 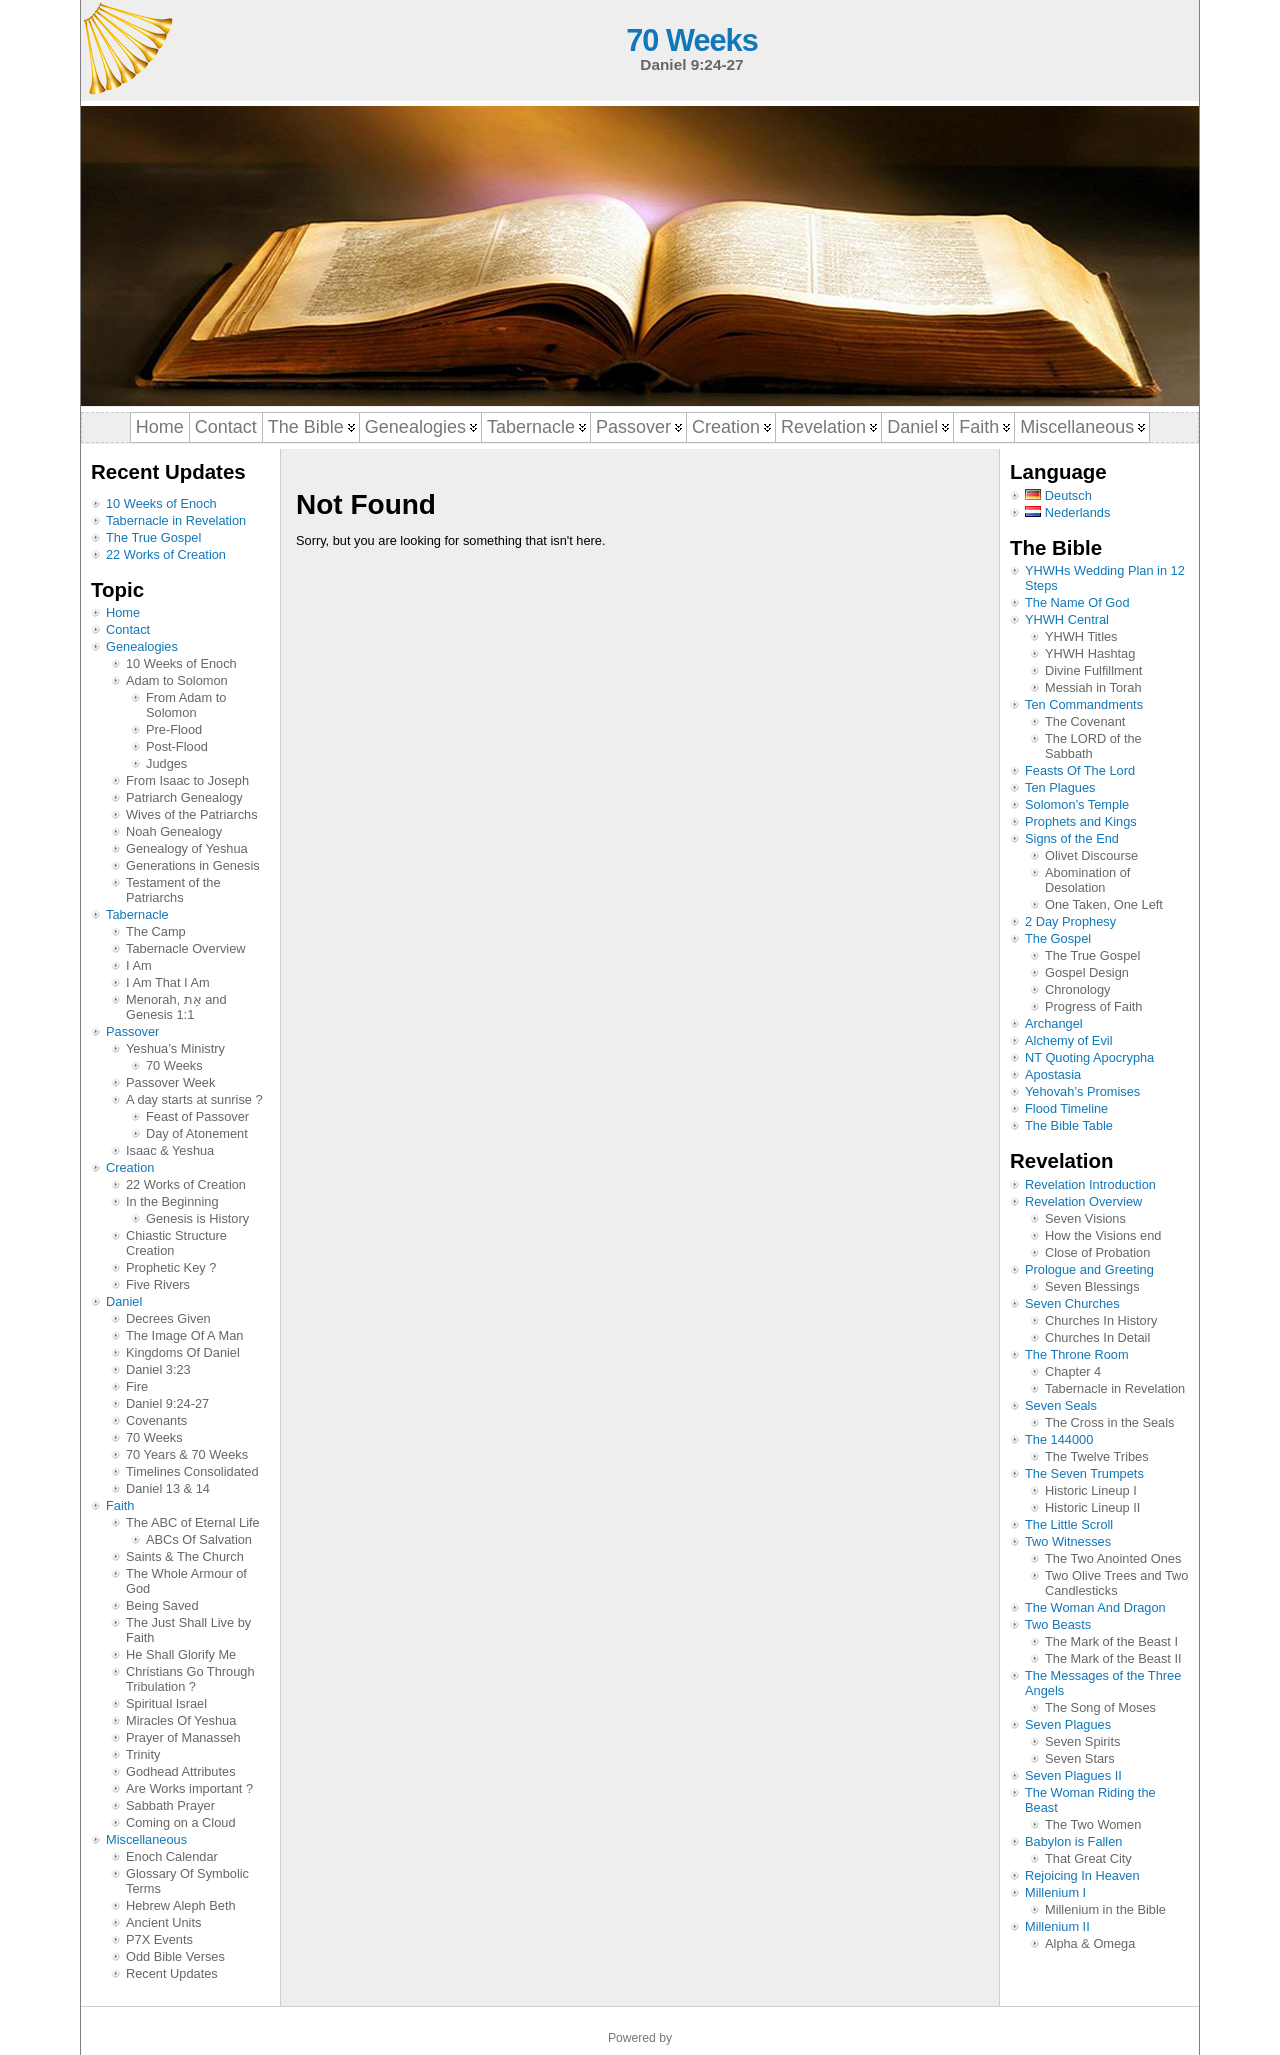 What do you see at coordinates (177, 746) in the screenshot?
I see `Post-Flood` at bounding box center [177, 746].